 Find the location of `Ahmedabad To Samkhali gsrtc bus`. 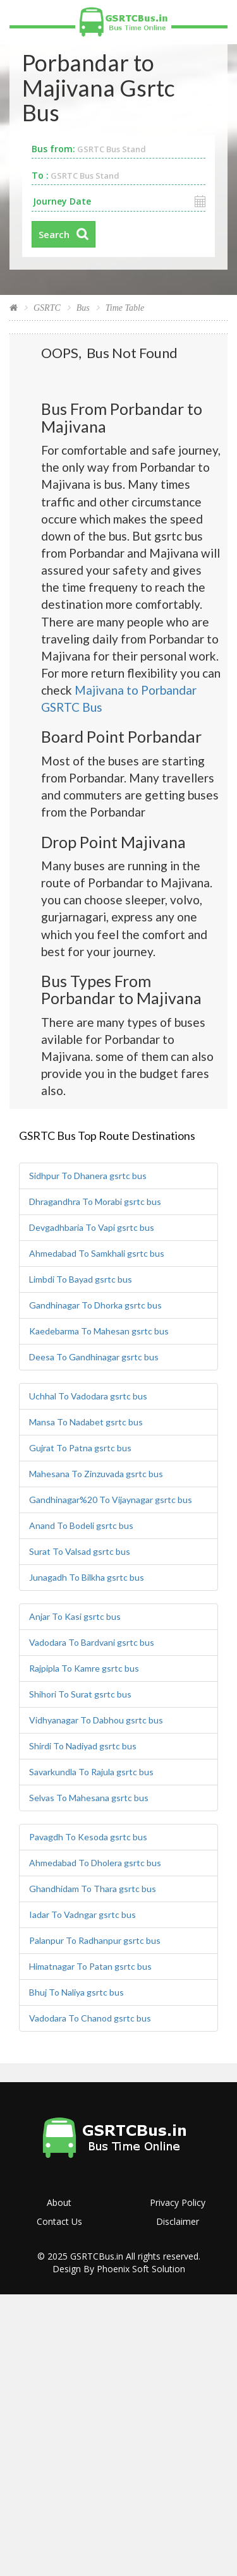

Ahmedabad To Samkhali gsrtc bus is located at coordinates (96, 1253).